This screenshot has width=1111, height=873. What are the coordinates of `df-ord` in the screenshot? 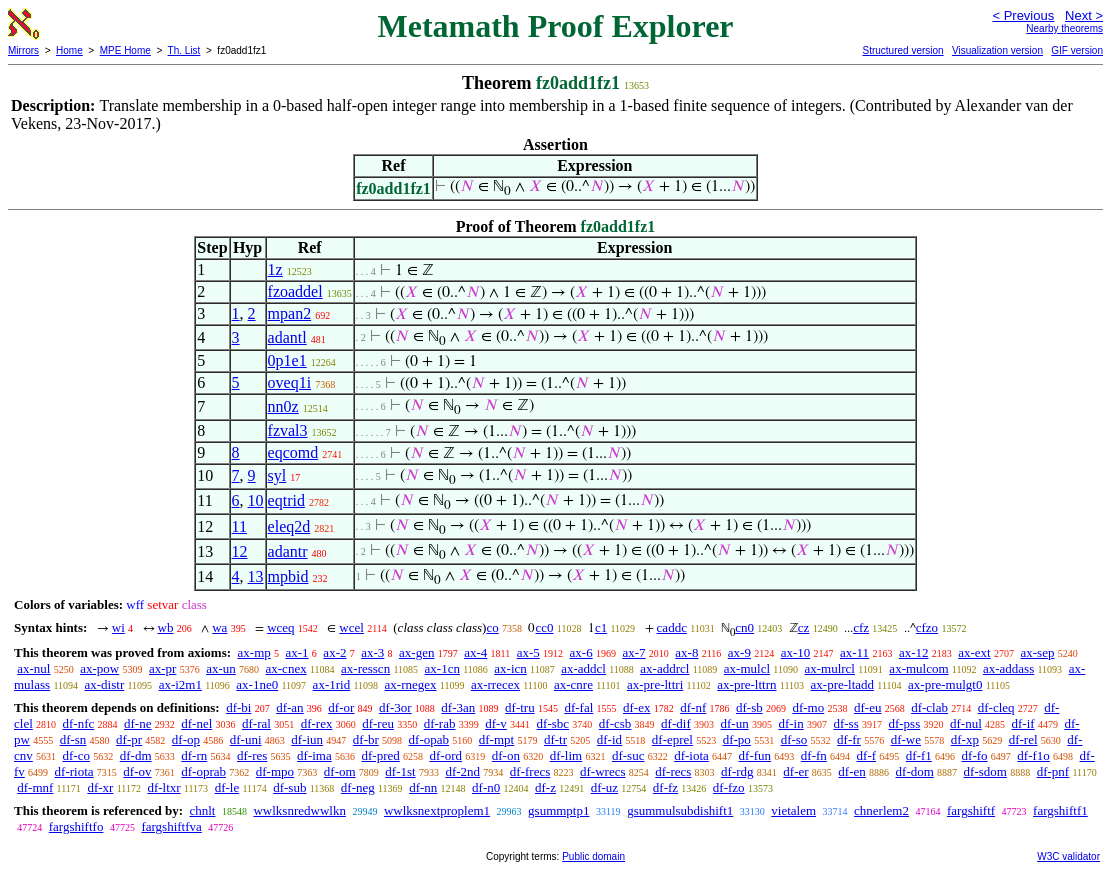 It's located at (446, 755).